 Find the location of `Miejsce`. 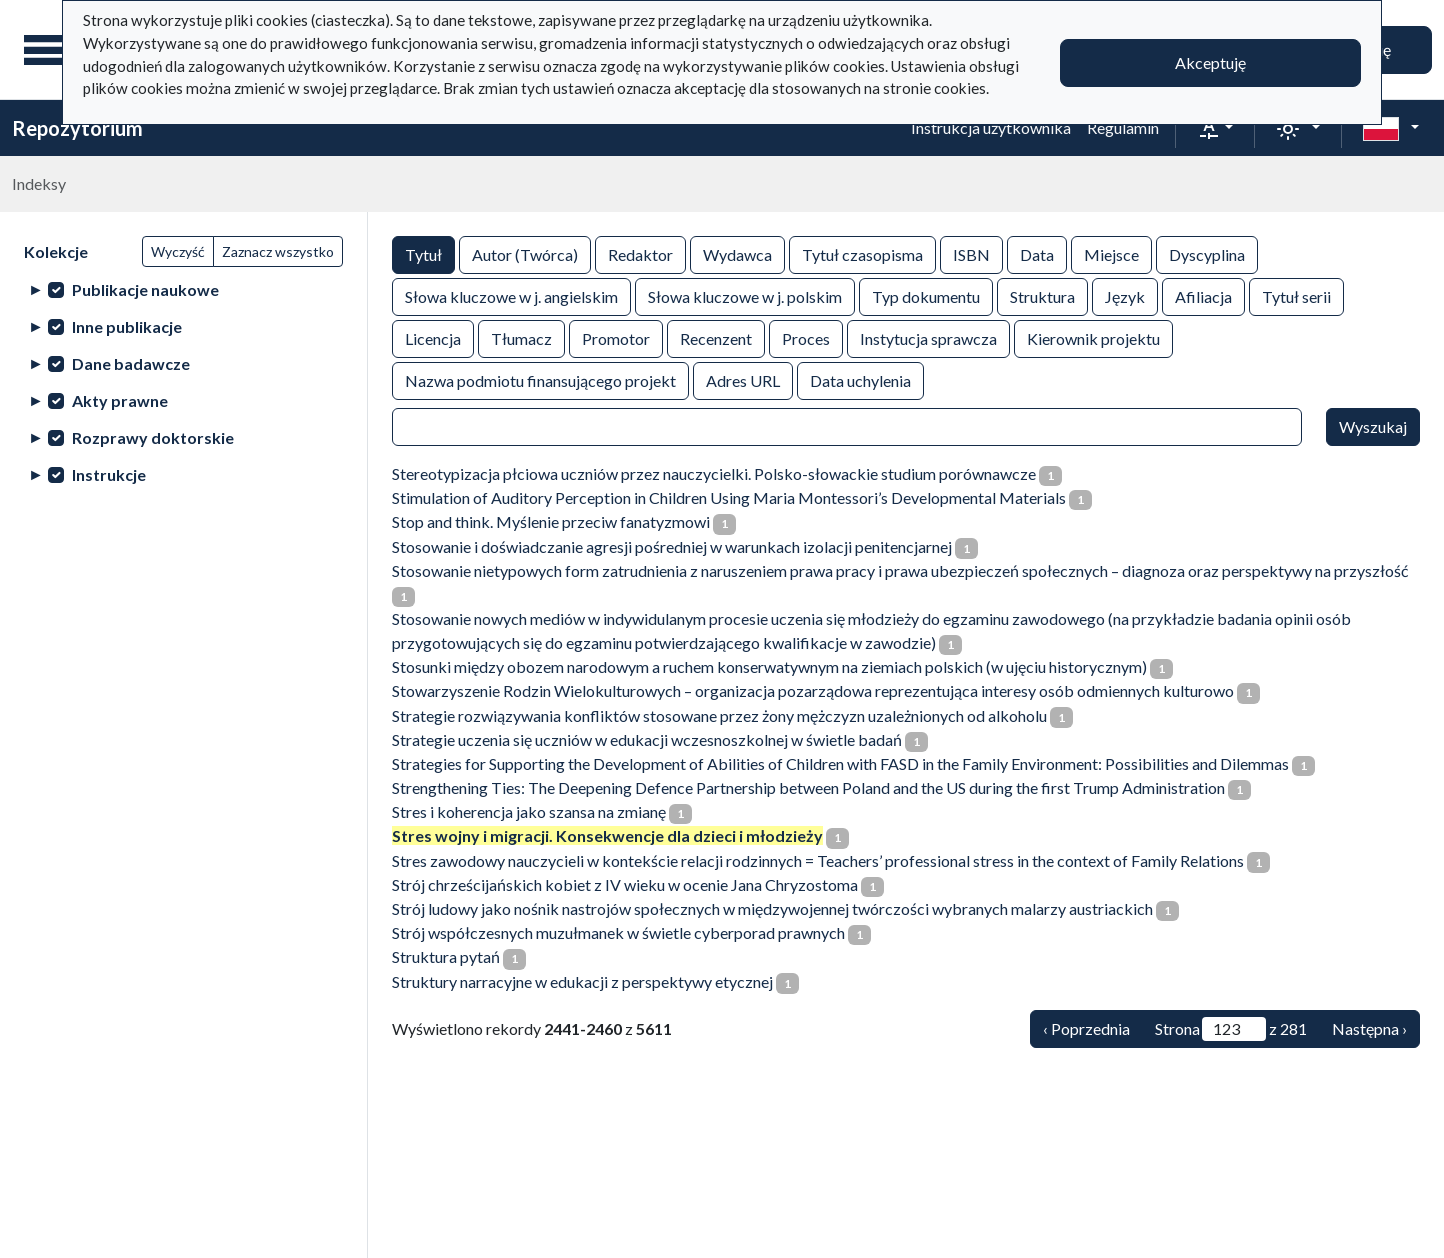

Miejsce is located at coordinates (1111, 253).